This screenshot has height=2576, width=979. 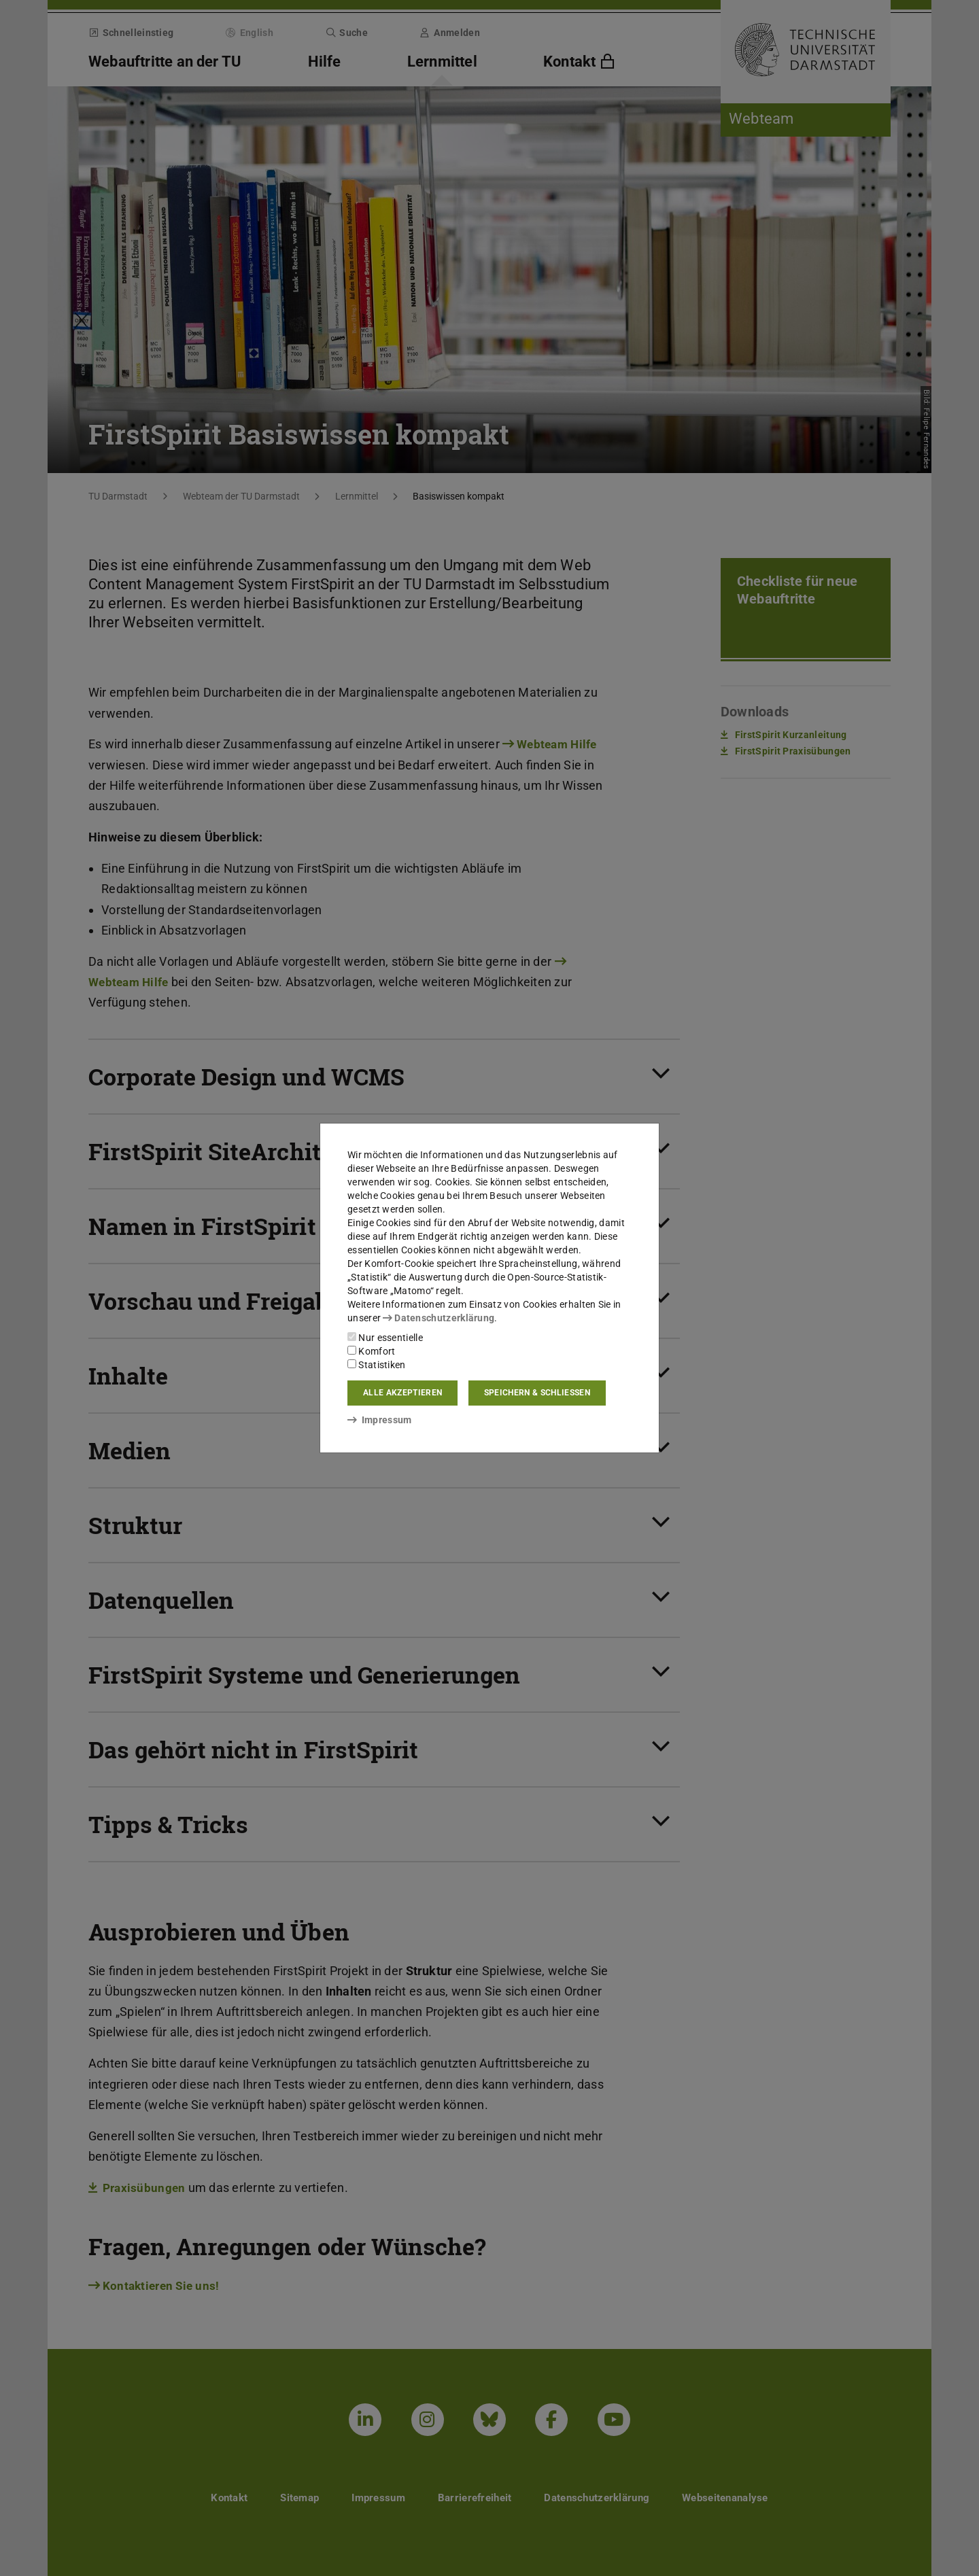 What do you see at coordinates (376, 1364) in the screenshot?
I see `Statistiken` at bounding box center [376, 1364].